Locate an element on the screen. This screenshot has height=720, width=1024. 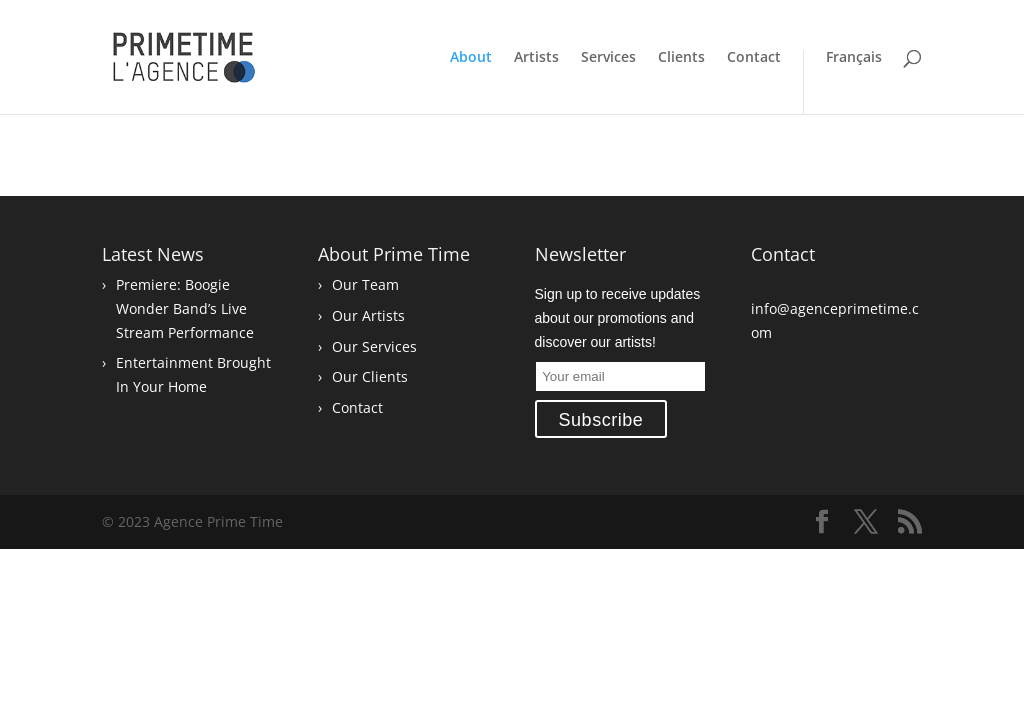
Contact is located at coordinates (754, 58).